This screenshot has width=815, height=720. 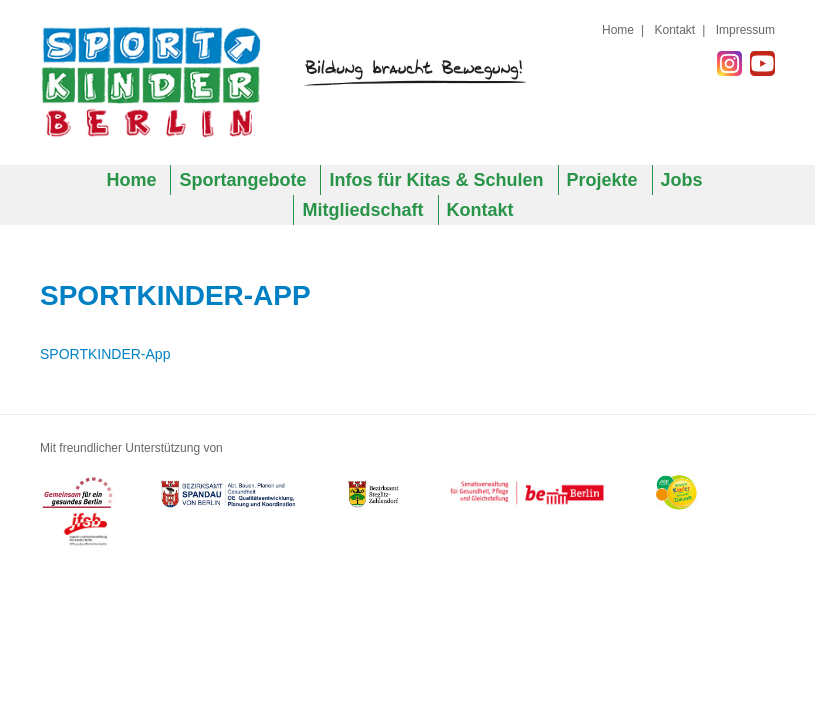 I want to click on Sportangebote, so click(x=242, y=180).